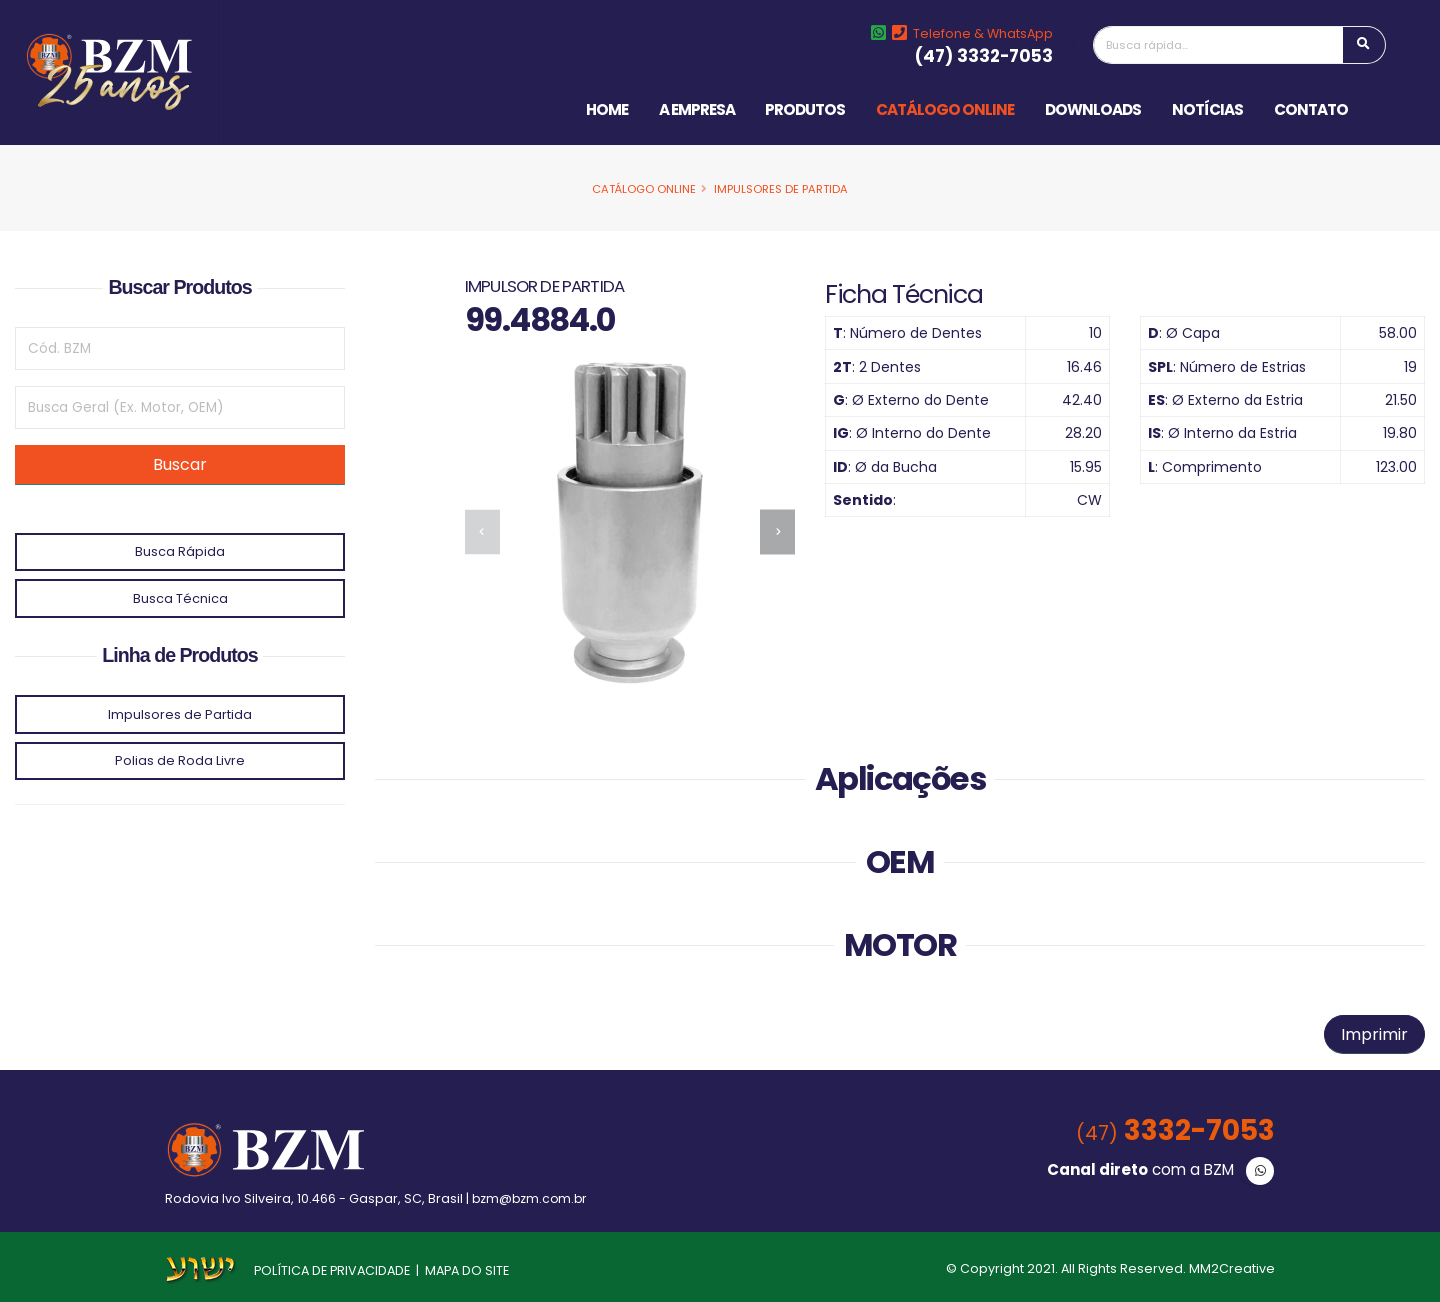 The width and height of the screenshot is (1440, 1302). What do you see at coordinates (697, 109) in the screenshot?
I see `A Empresa` at bounding box center [697, 109].